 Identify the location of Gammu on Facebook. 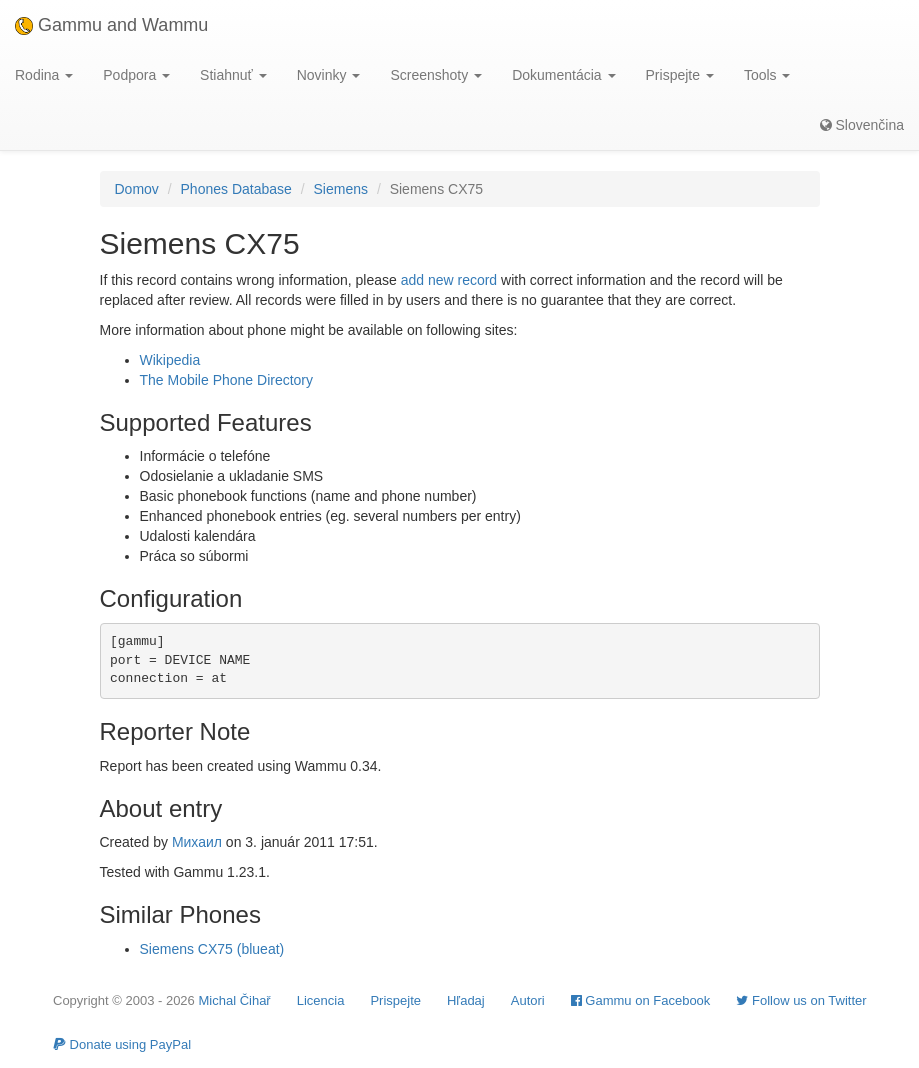
(641, 1000).